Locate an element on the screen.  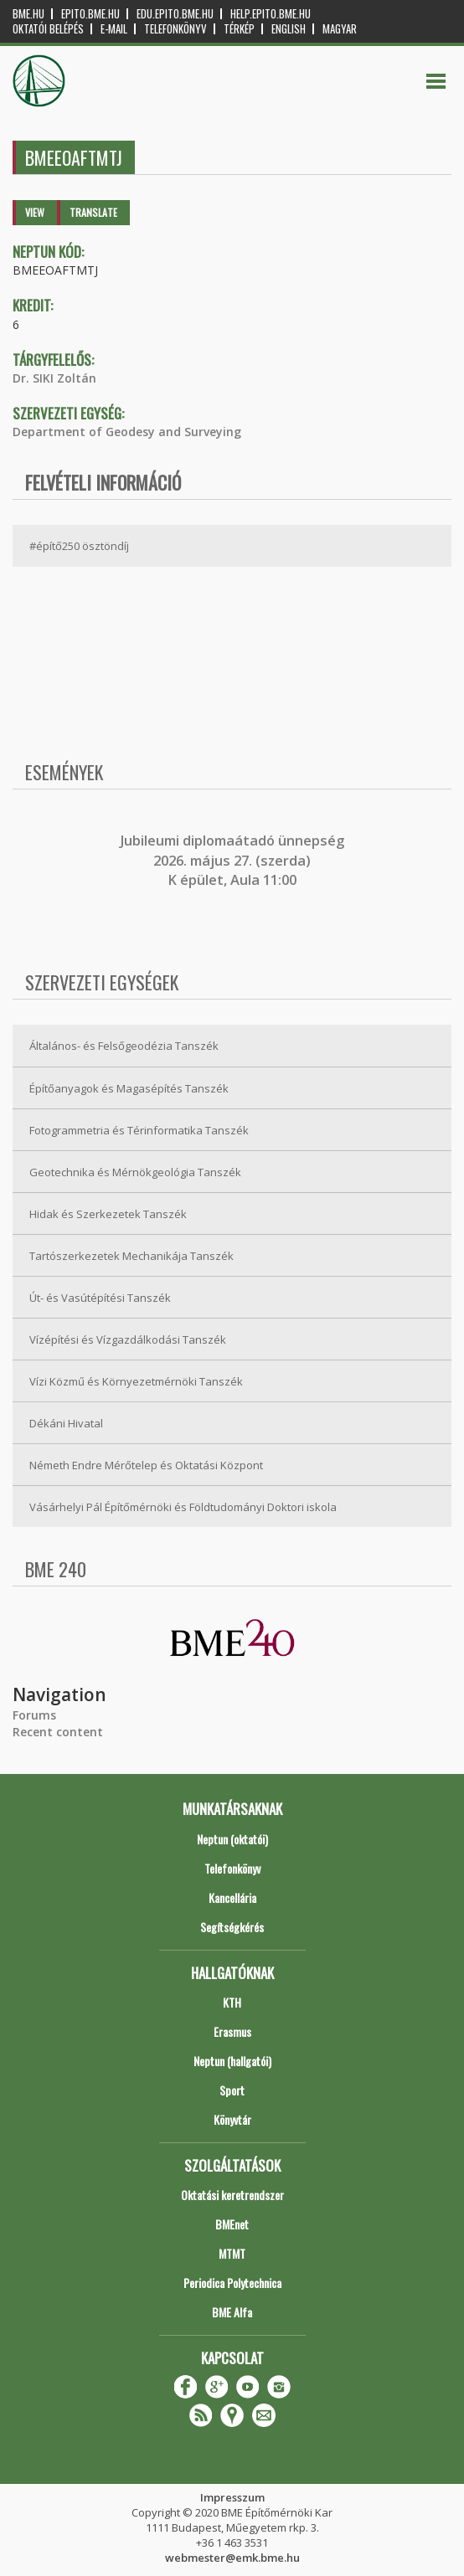
English is located at coordinates (288, 28).